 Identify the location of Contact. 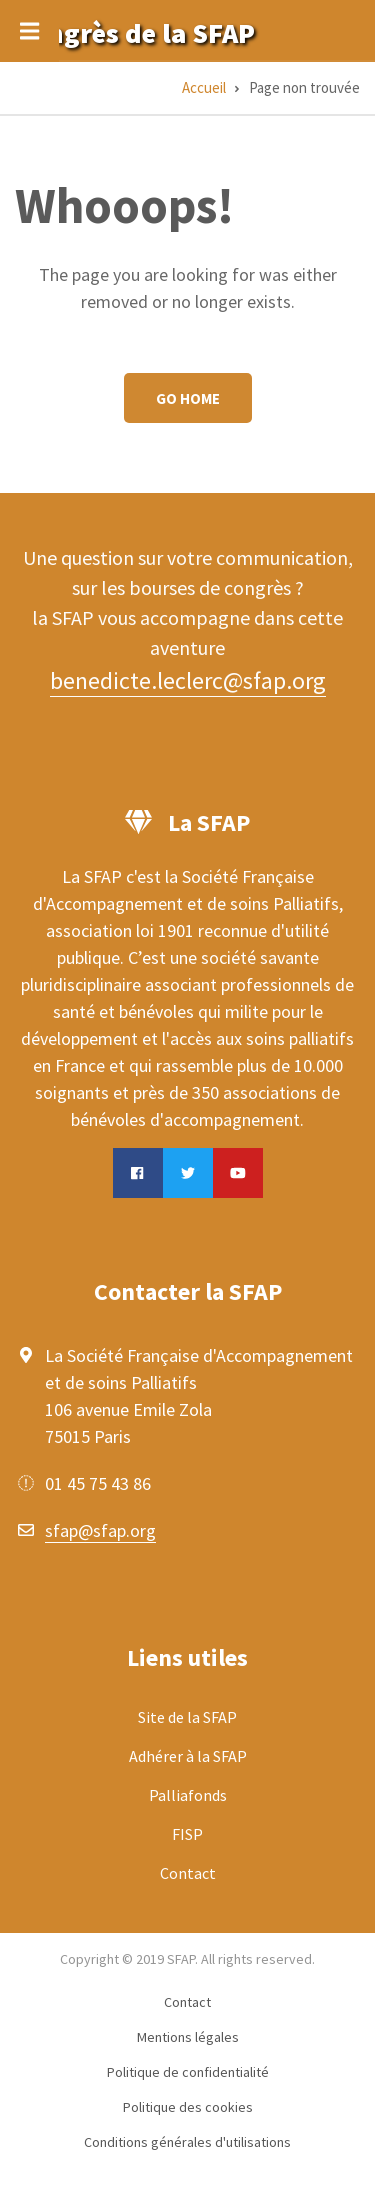
(188, 1873).